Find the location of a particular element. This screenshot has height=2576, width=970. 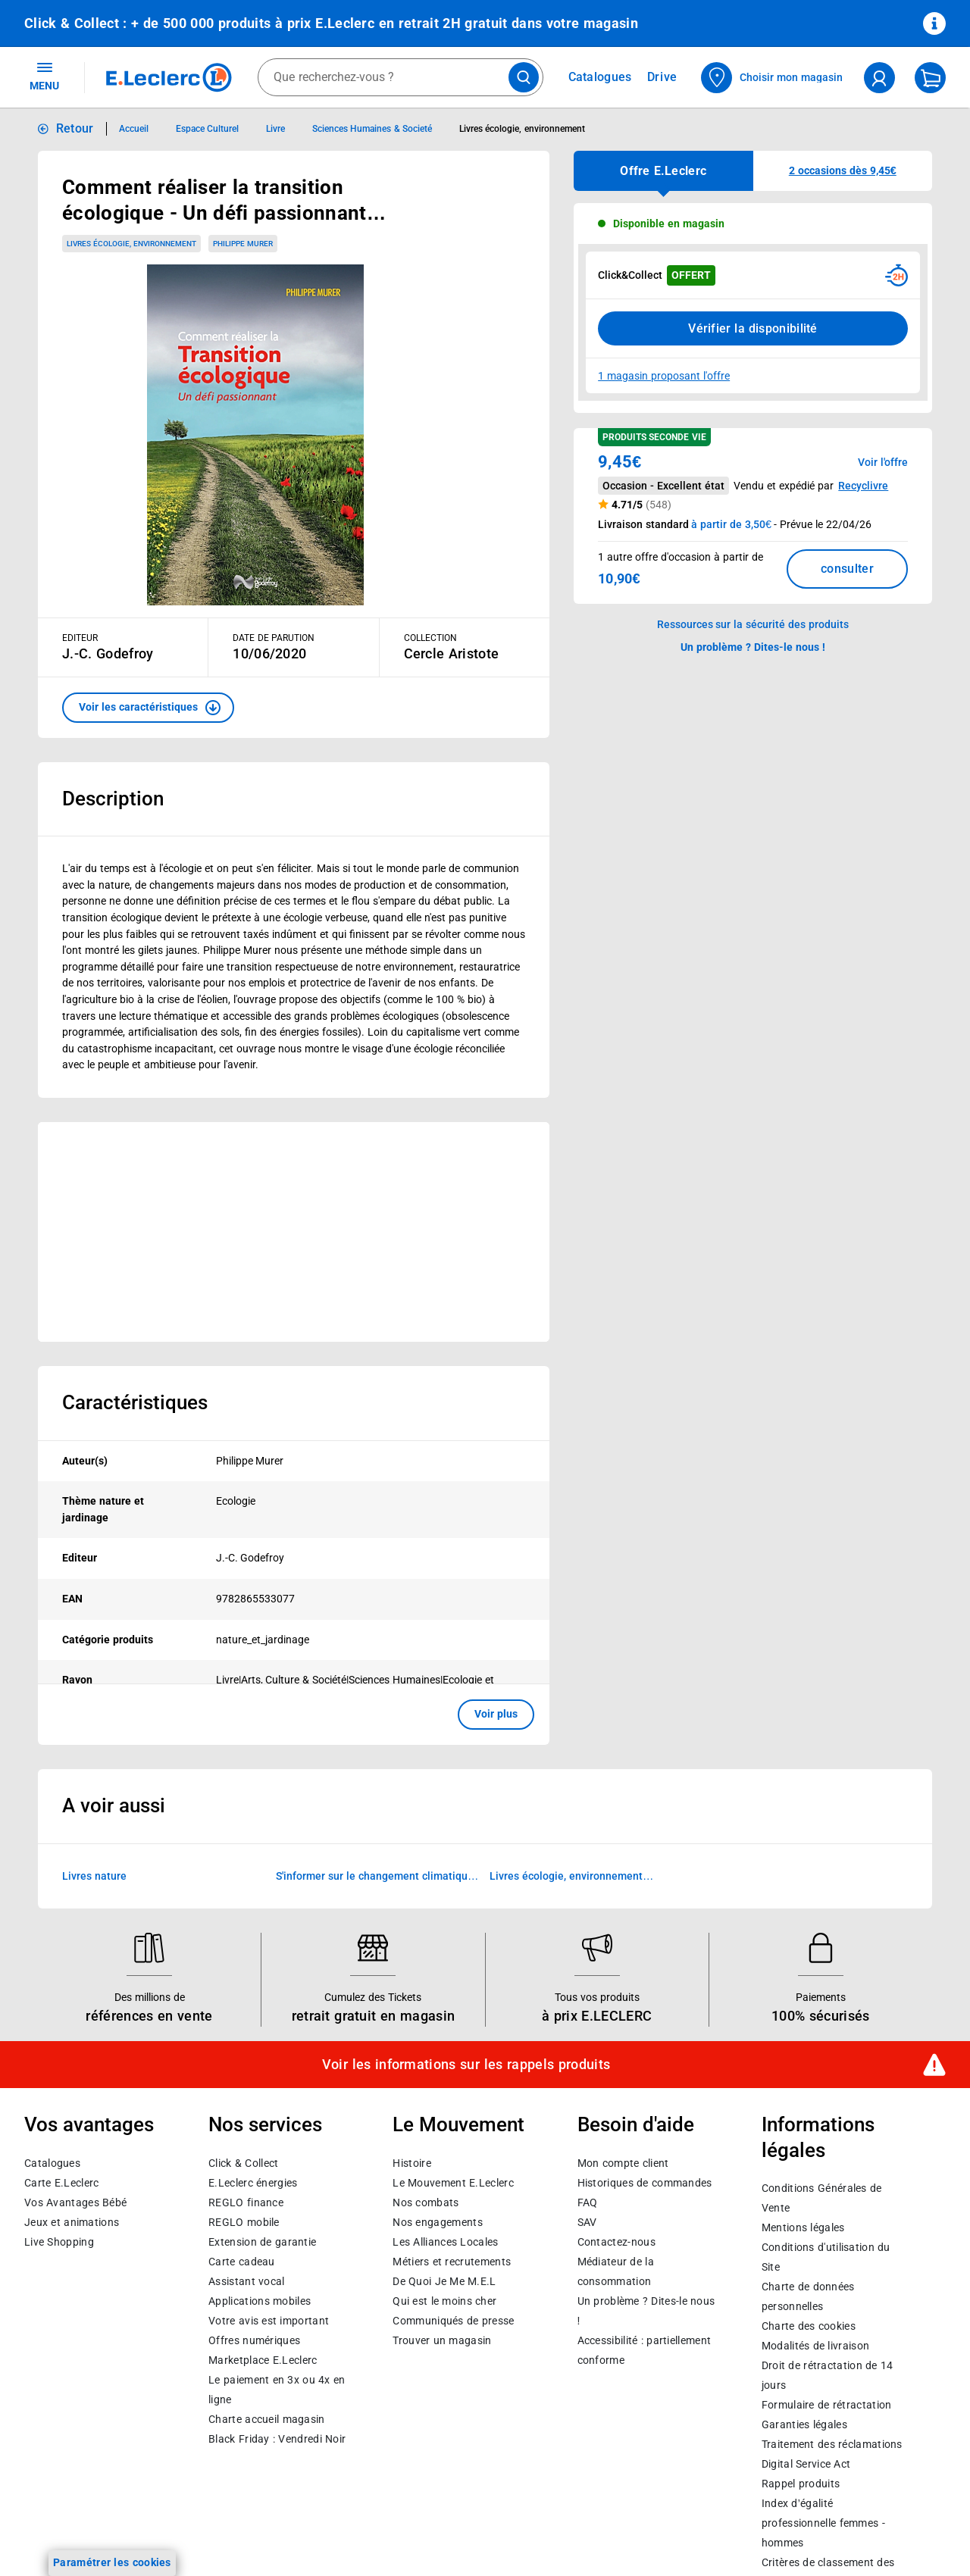

consulter [Consulter la liste des offres disponibles et leur prix] is located at coordinates (847, 568).